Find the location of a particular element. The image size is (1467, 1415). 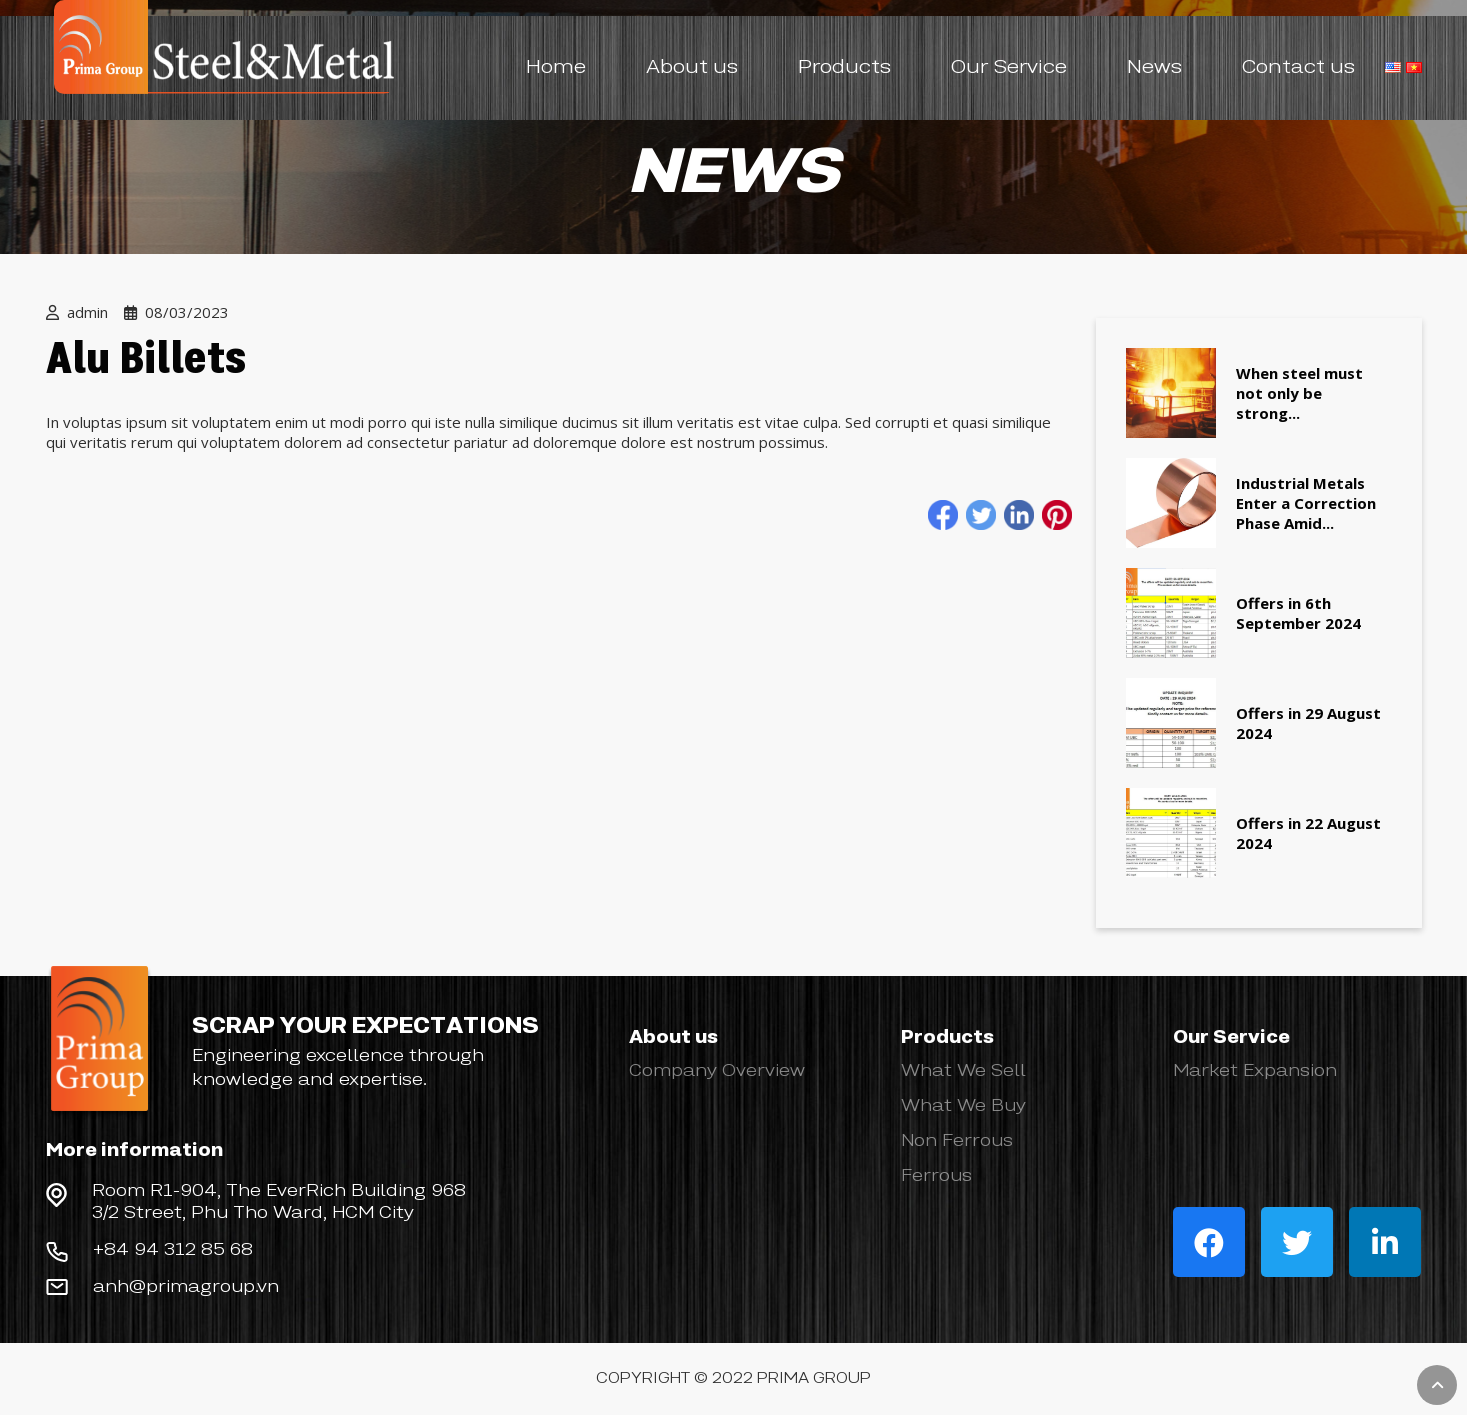

Ferrous is located at coordinates (936, 1176).